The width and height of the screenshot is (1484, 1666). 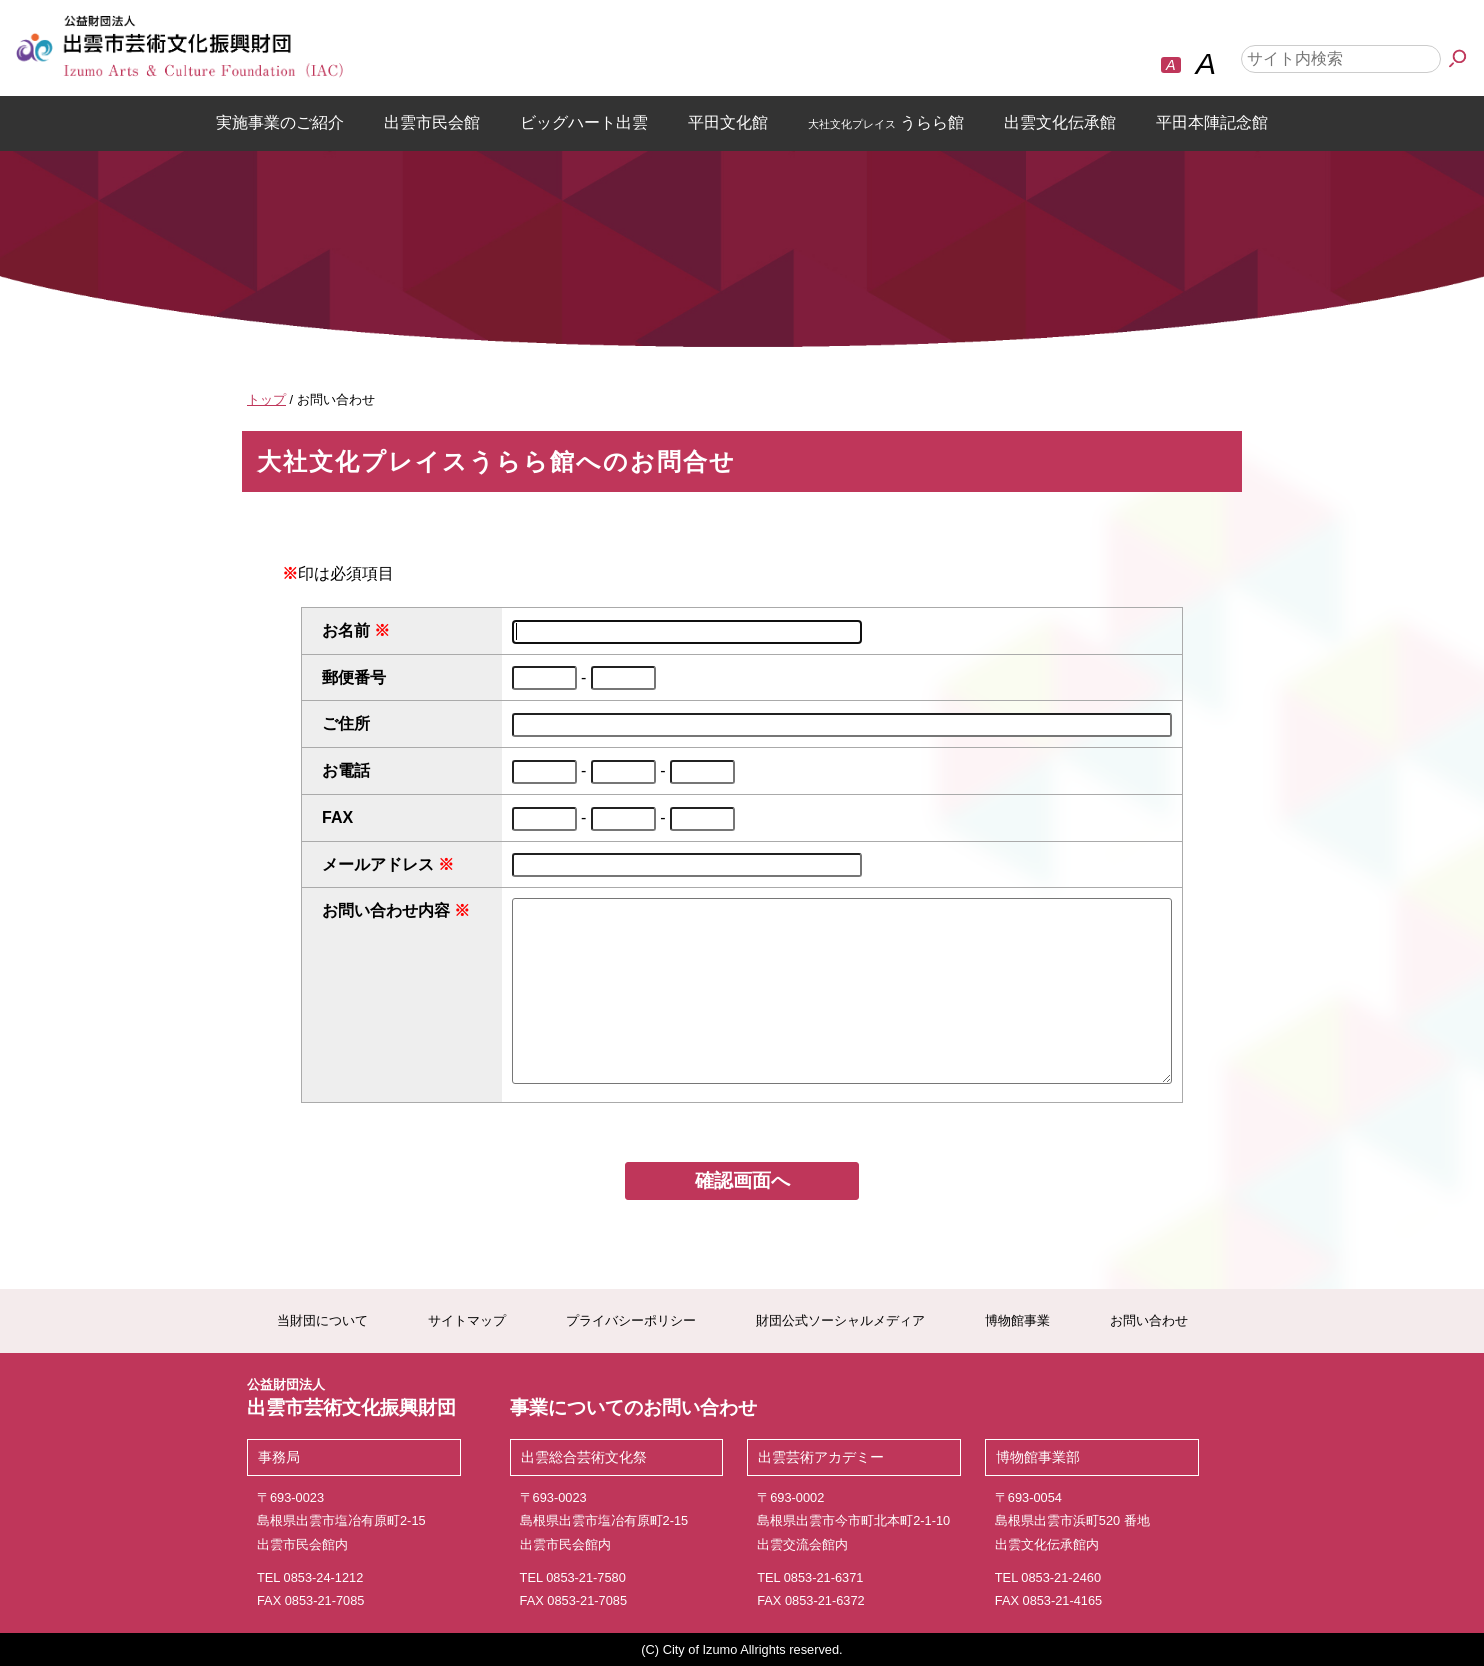 What do you see at coordinates (1017, 1320) in the screenshot?
I see `博物館事業` at bounding box center [1017, 1320].